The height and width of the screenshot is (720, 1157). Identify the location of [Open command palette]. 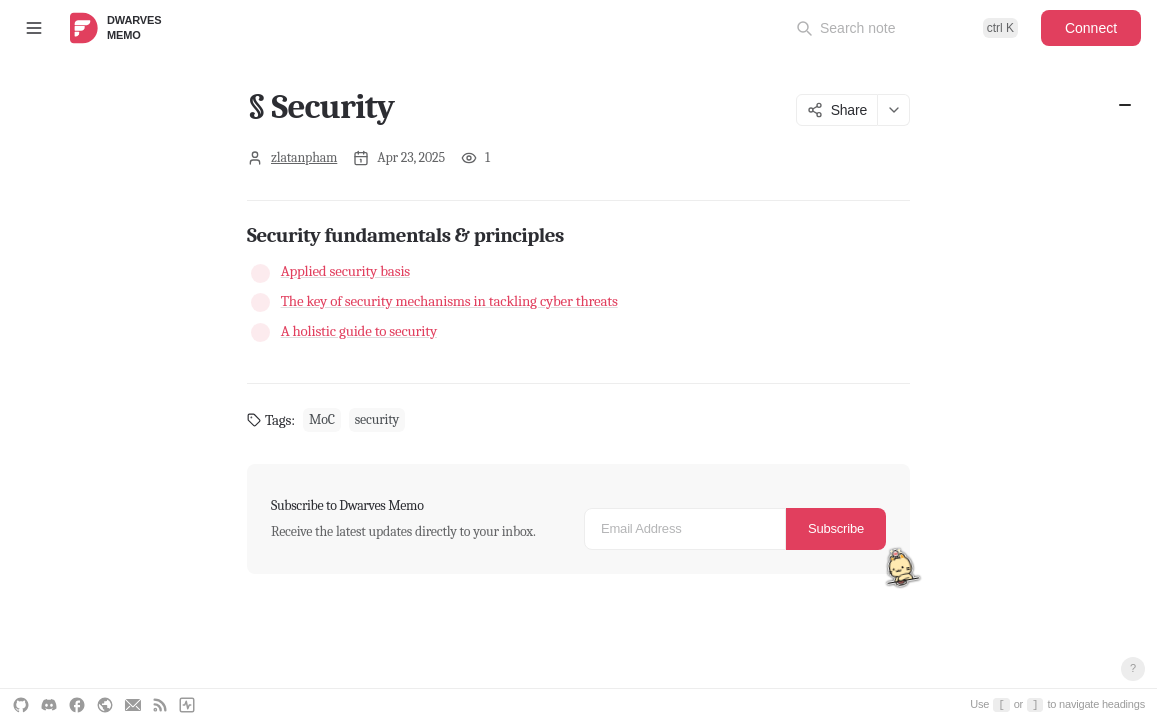
(907, 28).